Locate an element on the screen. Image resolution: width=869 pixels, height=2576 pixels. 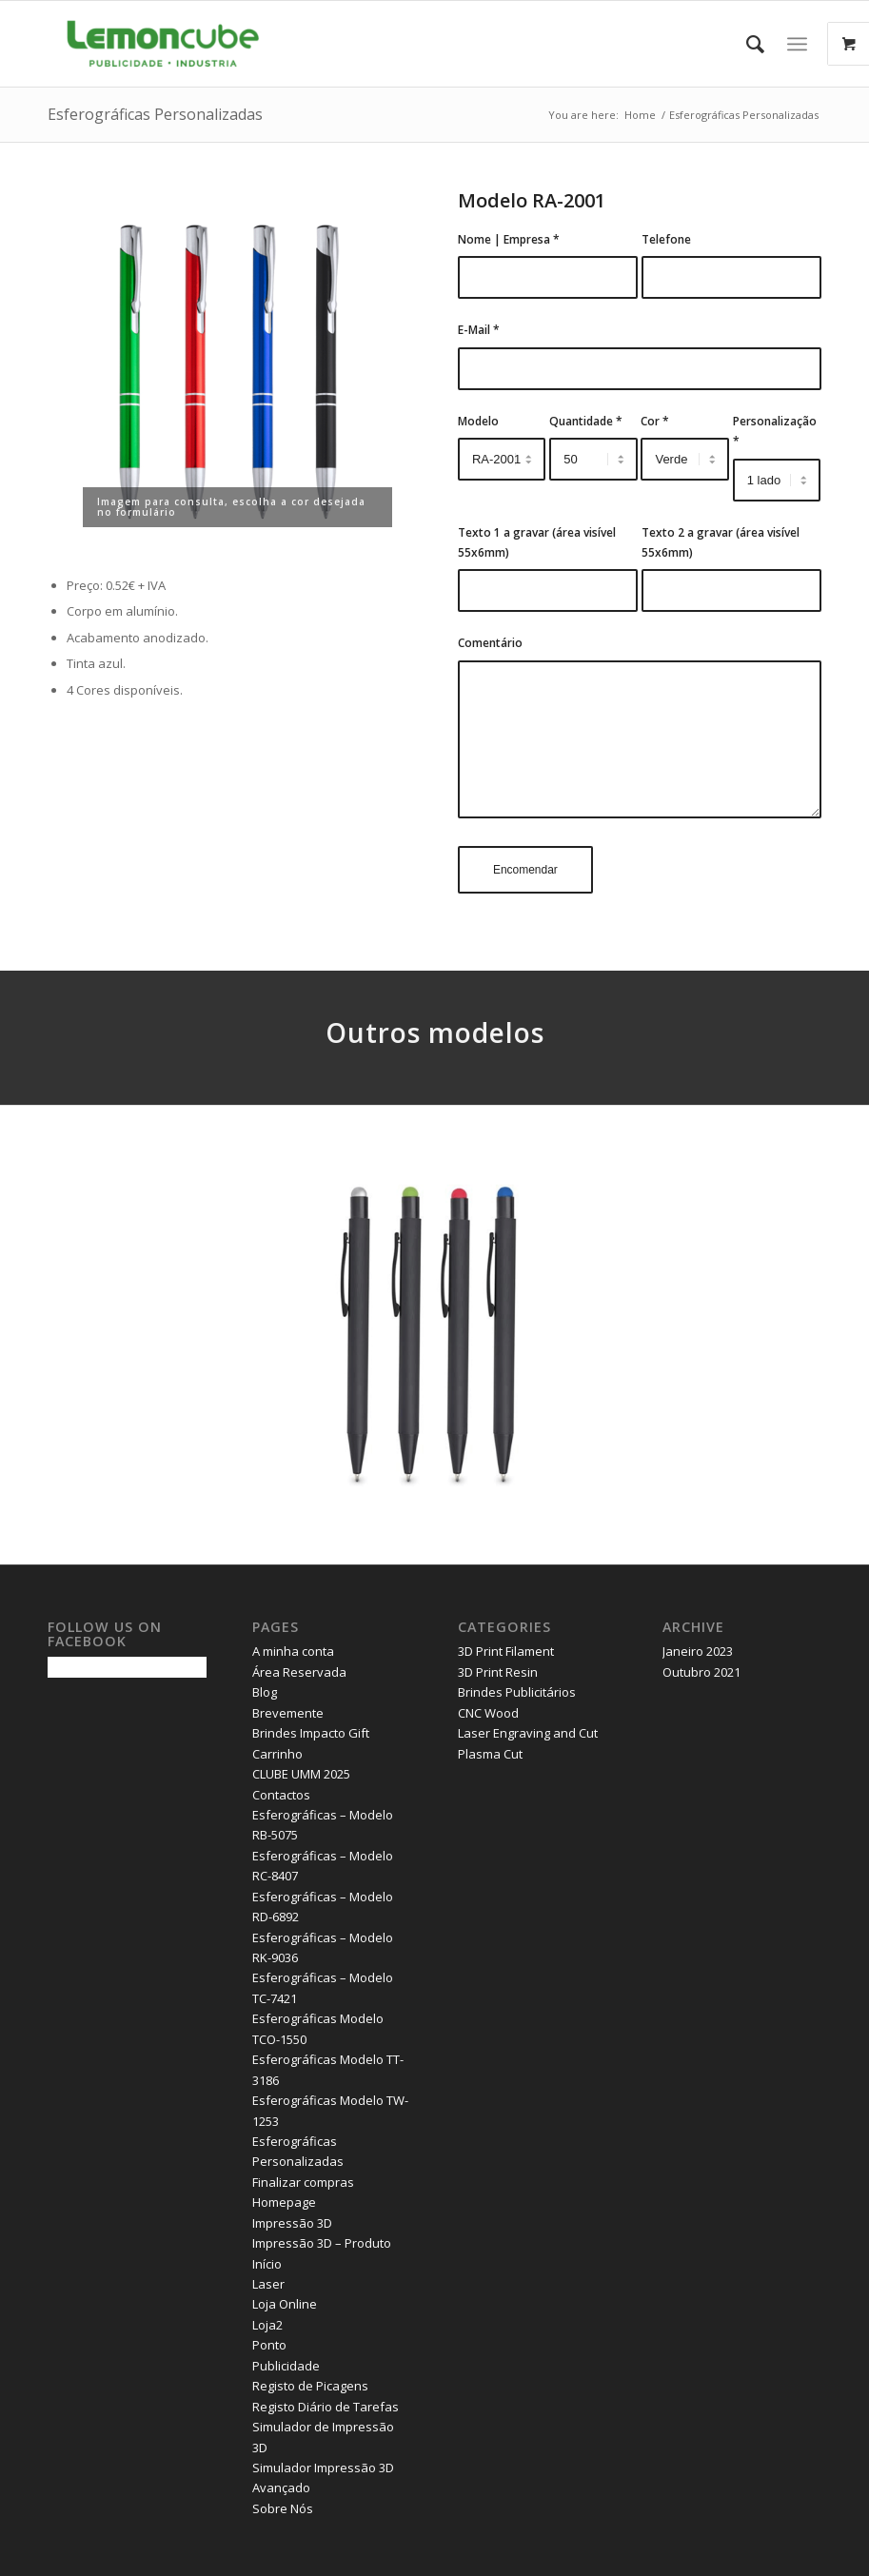
E-Mail is located at coordinates (479, 330).